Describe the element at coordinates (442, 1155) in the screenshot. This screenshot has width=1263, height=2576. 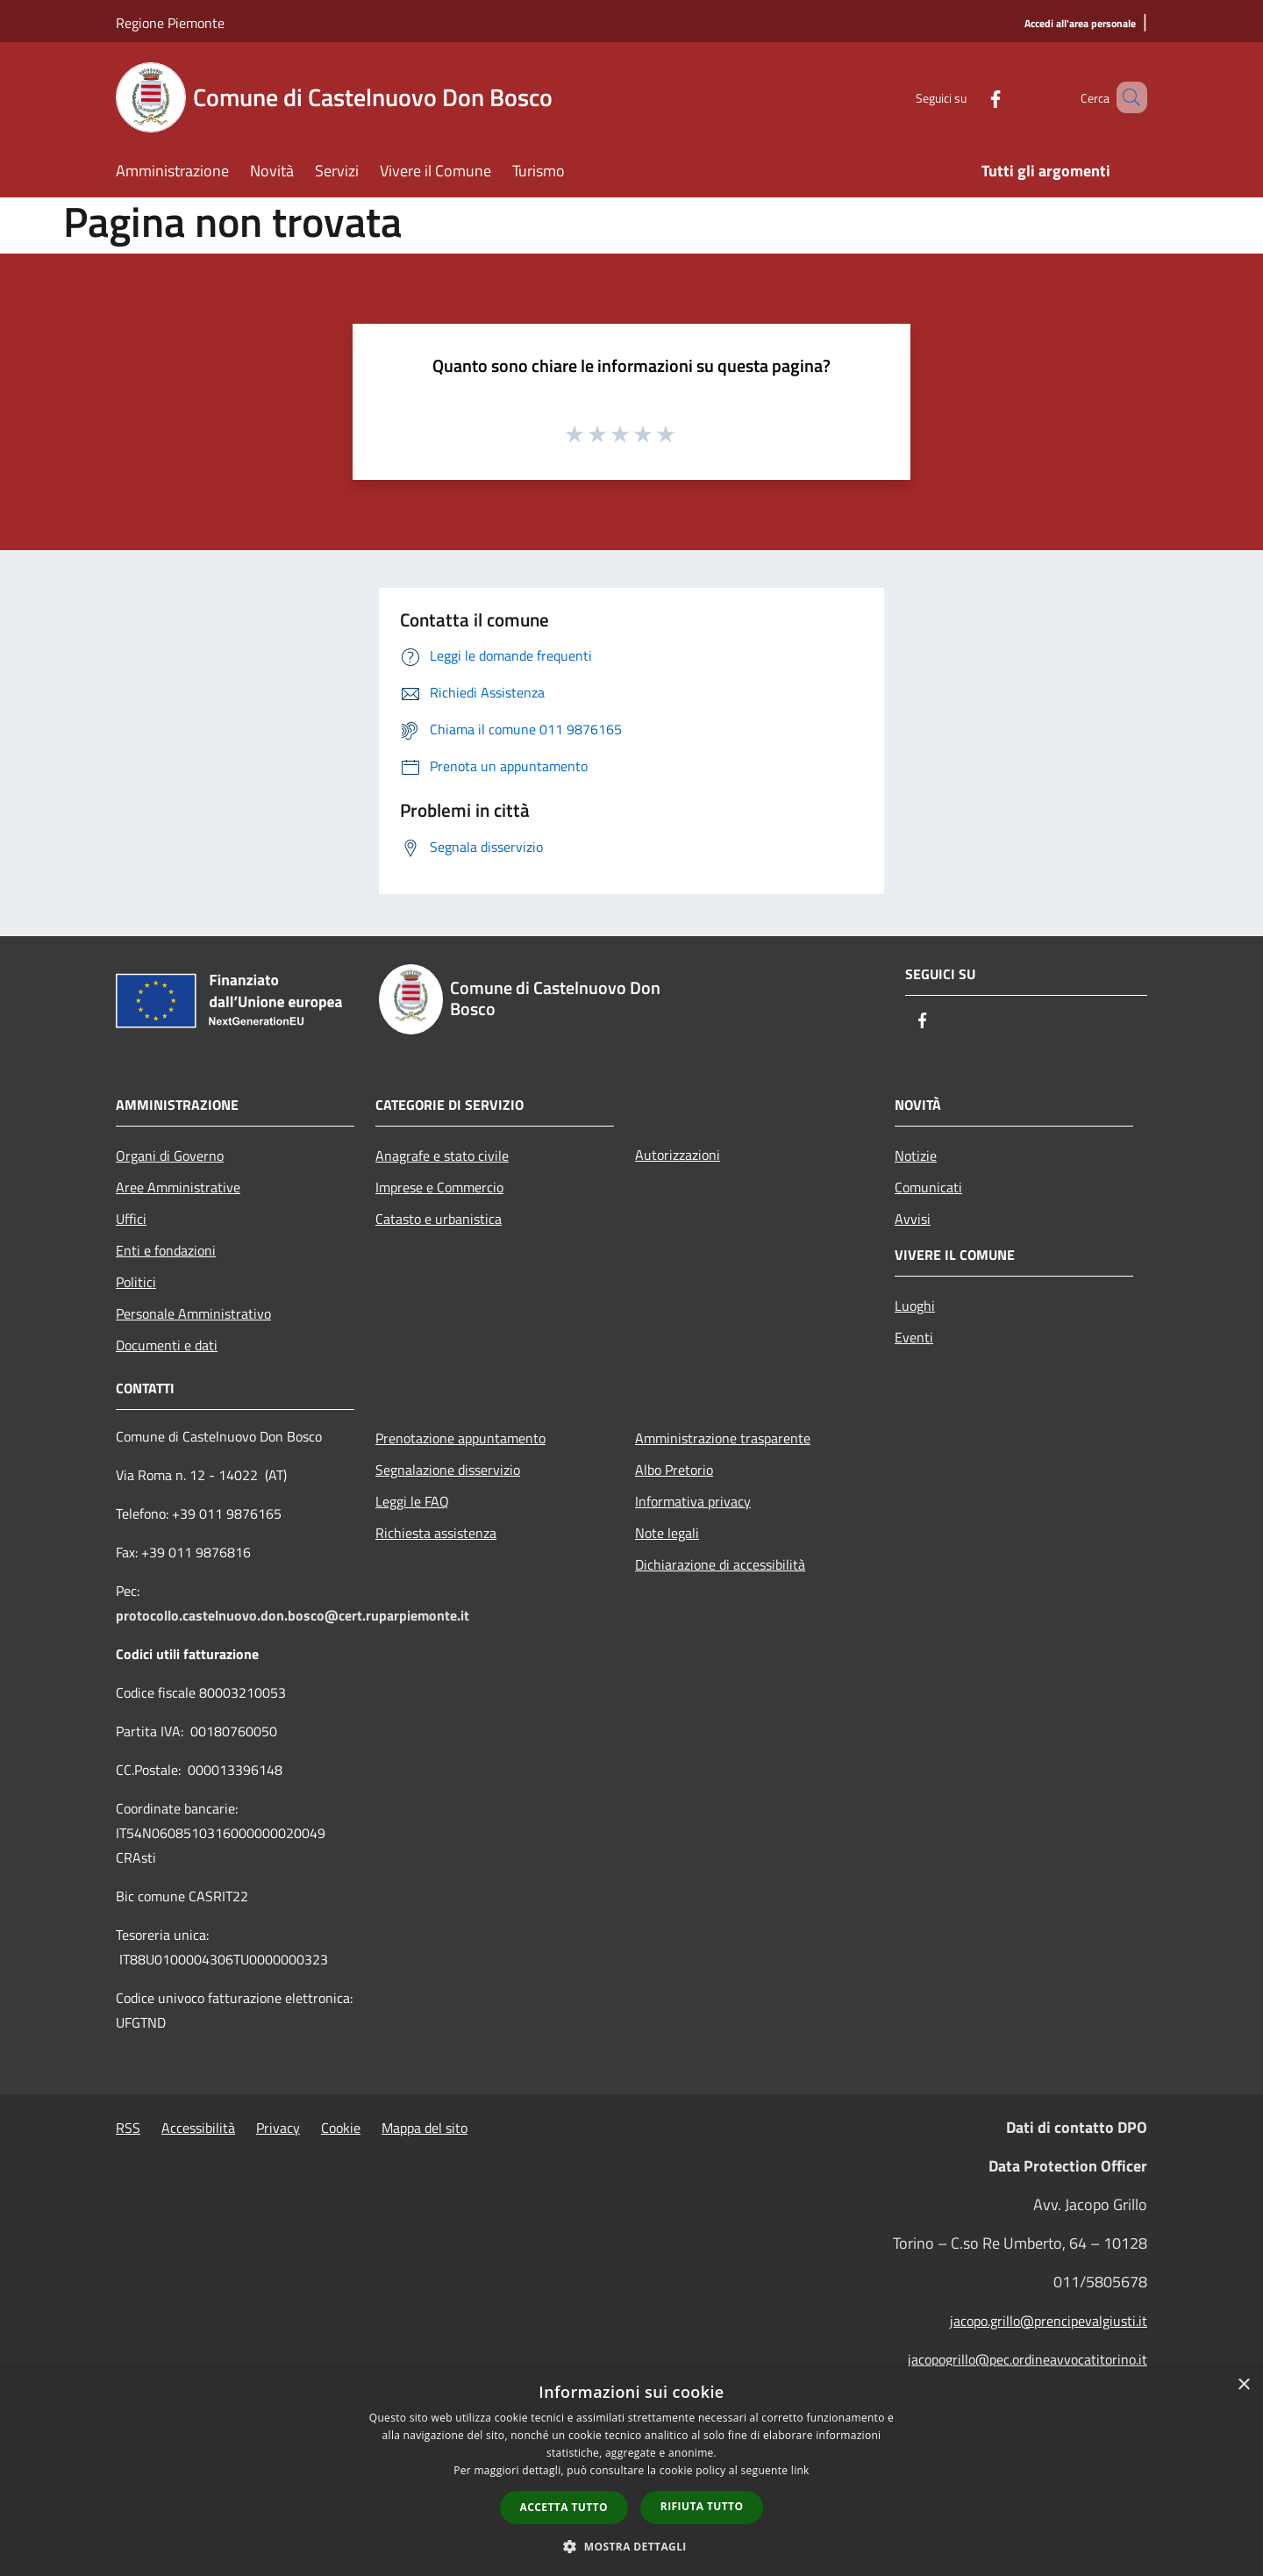
I see `Anagrafe e stato civile` at that location.